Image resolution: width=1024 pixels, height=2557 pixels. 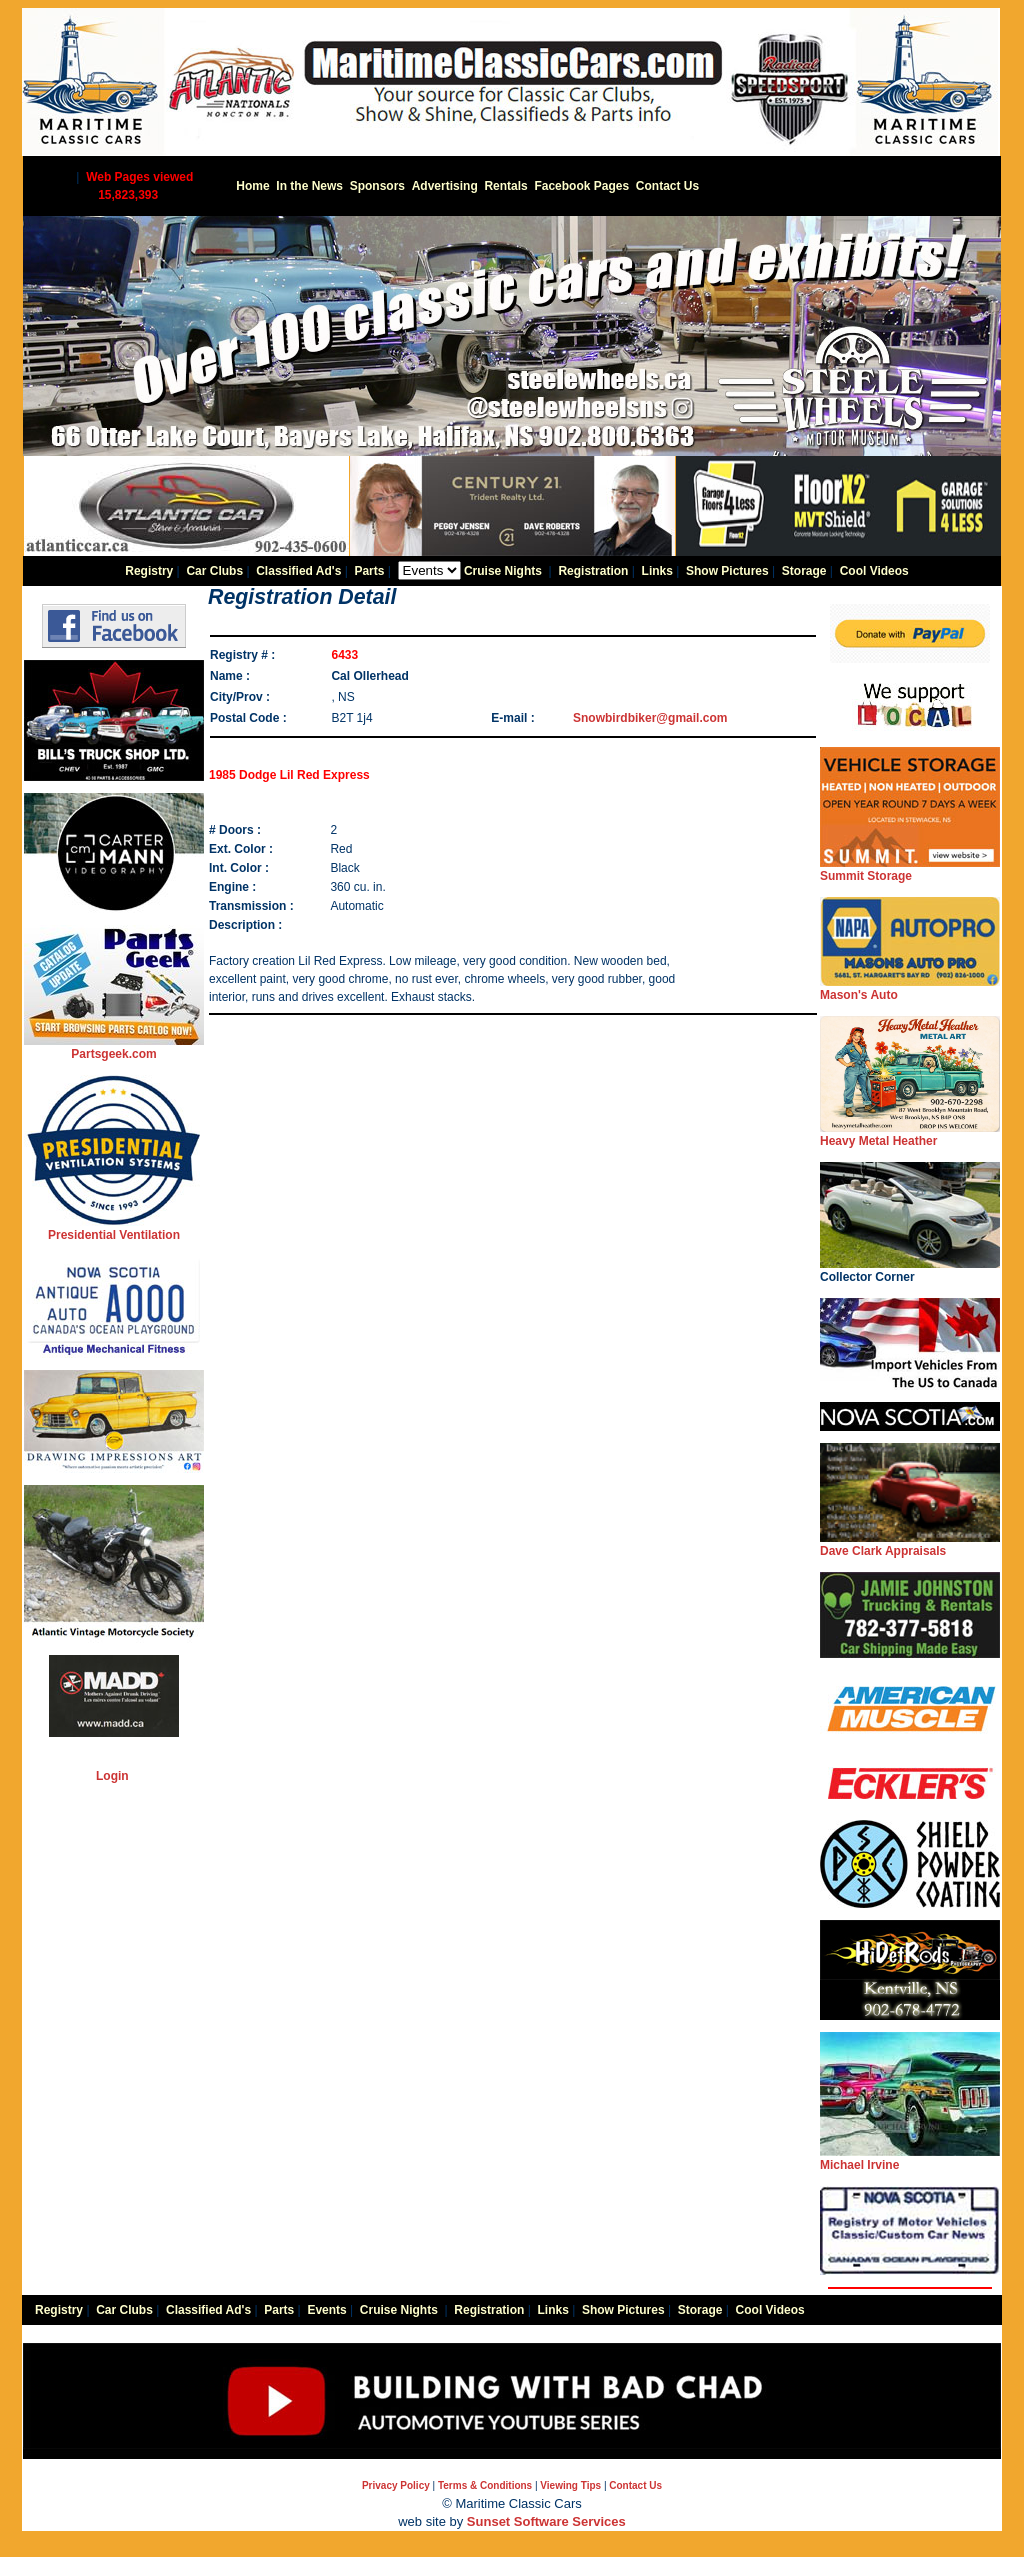 I want to click on Sunset Software Services, so click(x=546, y=2521).